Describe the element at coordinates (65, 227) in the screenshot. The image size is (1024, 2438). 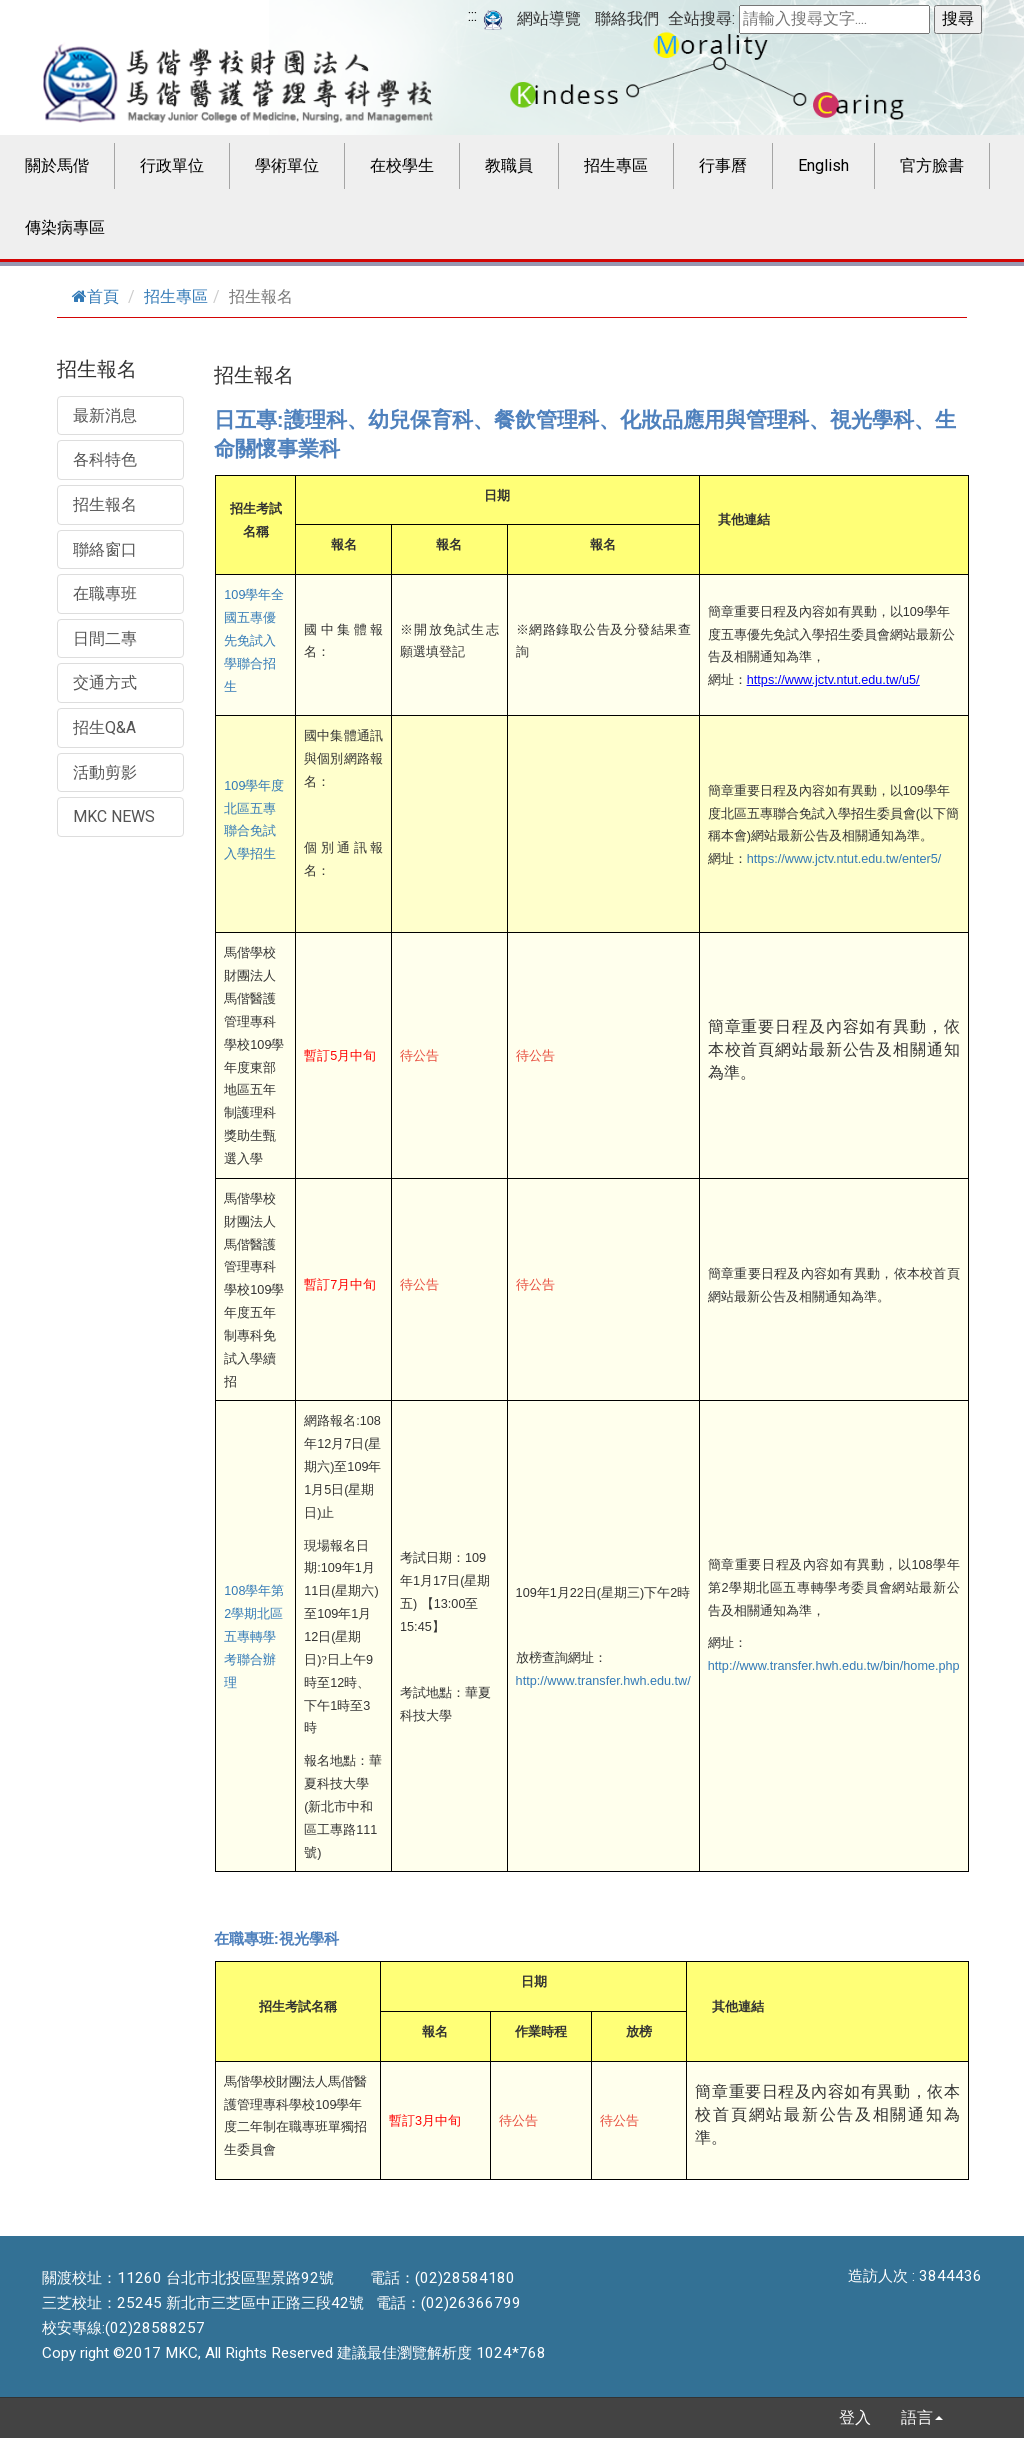
I see `傳染病專區` at that location.